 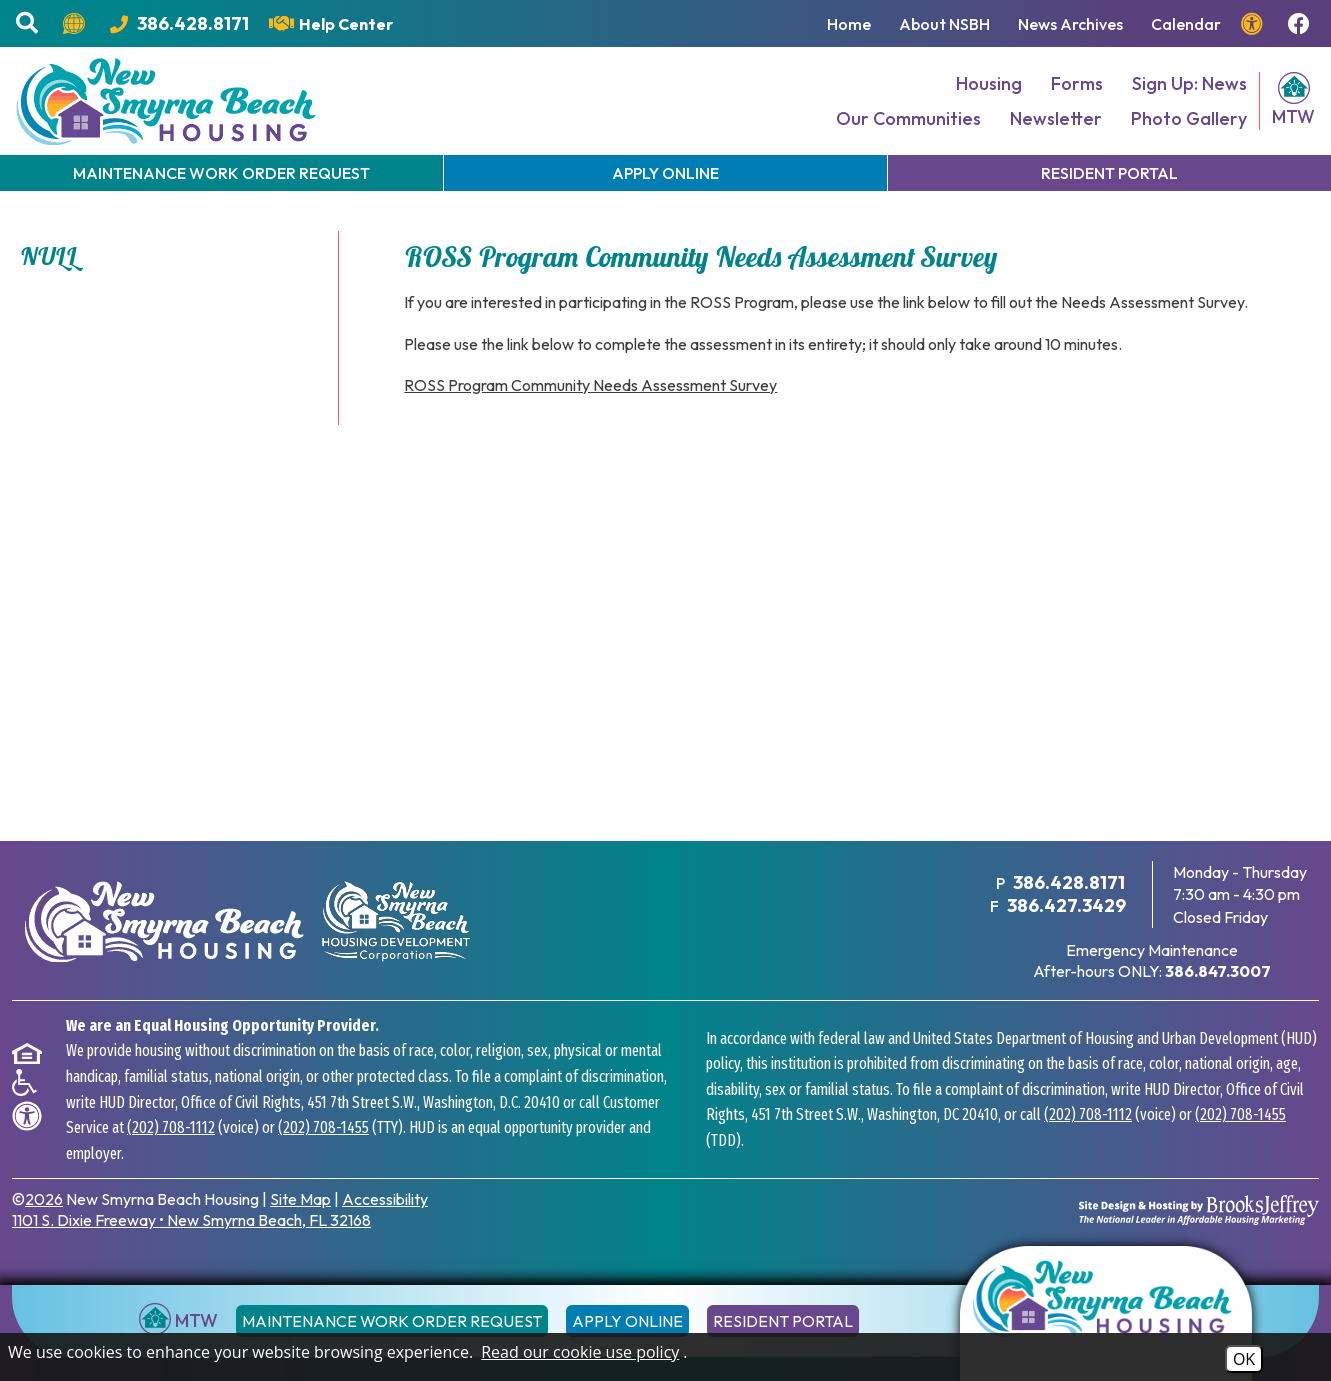 I want to click on Calendar, so click(x=1186, y=24).